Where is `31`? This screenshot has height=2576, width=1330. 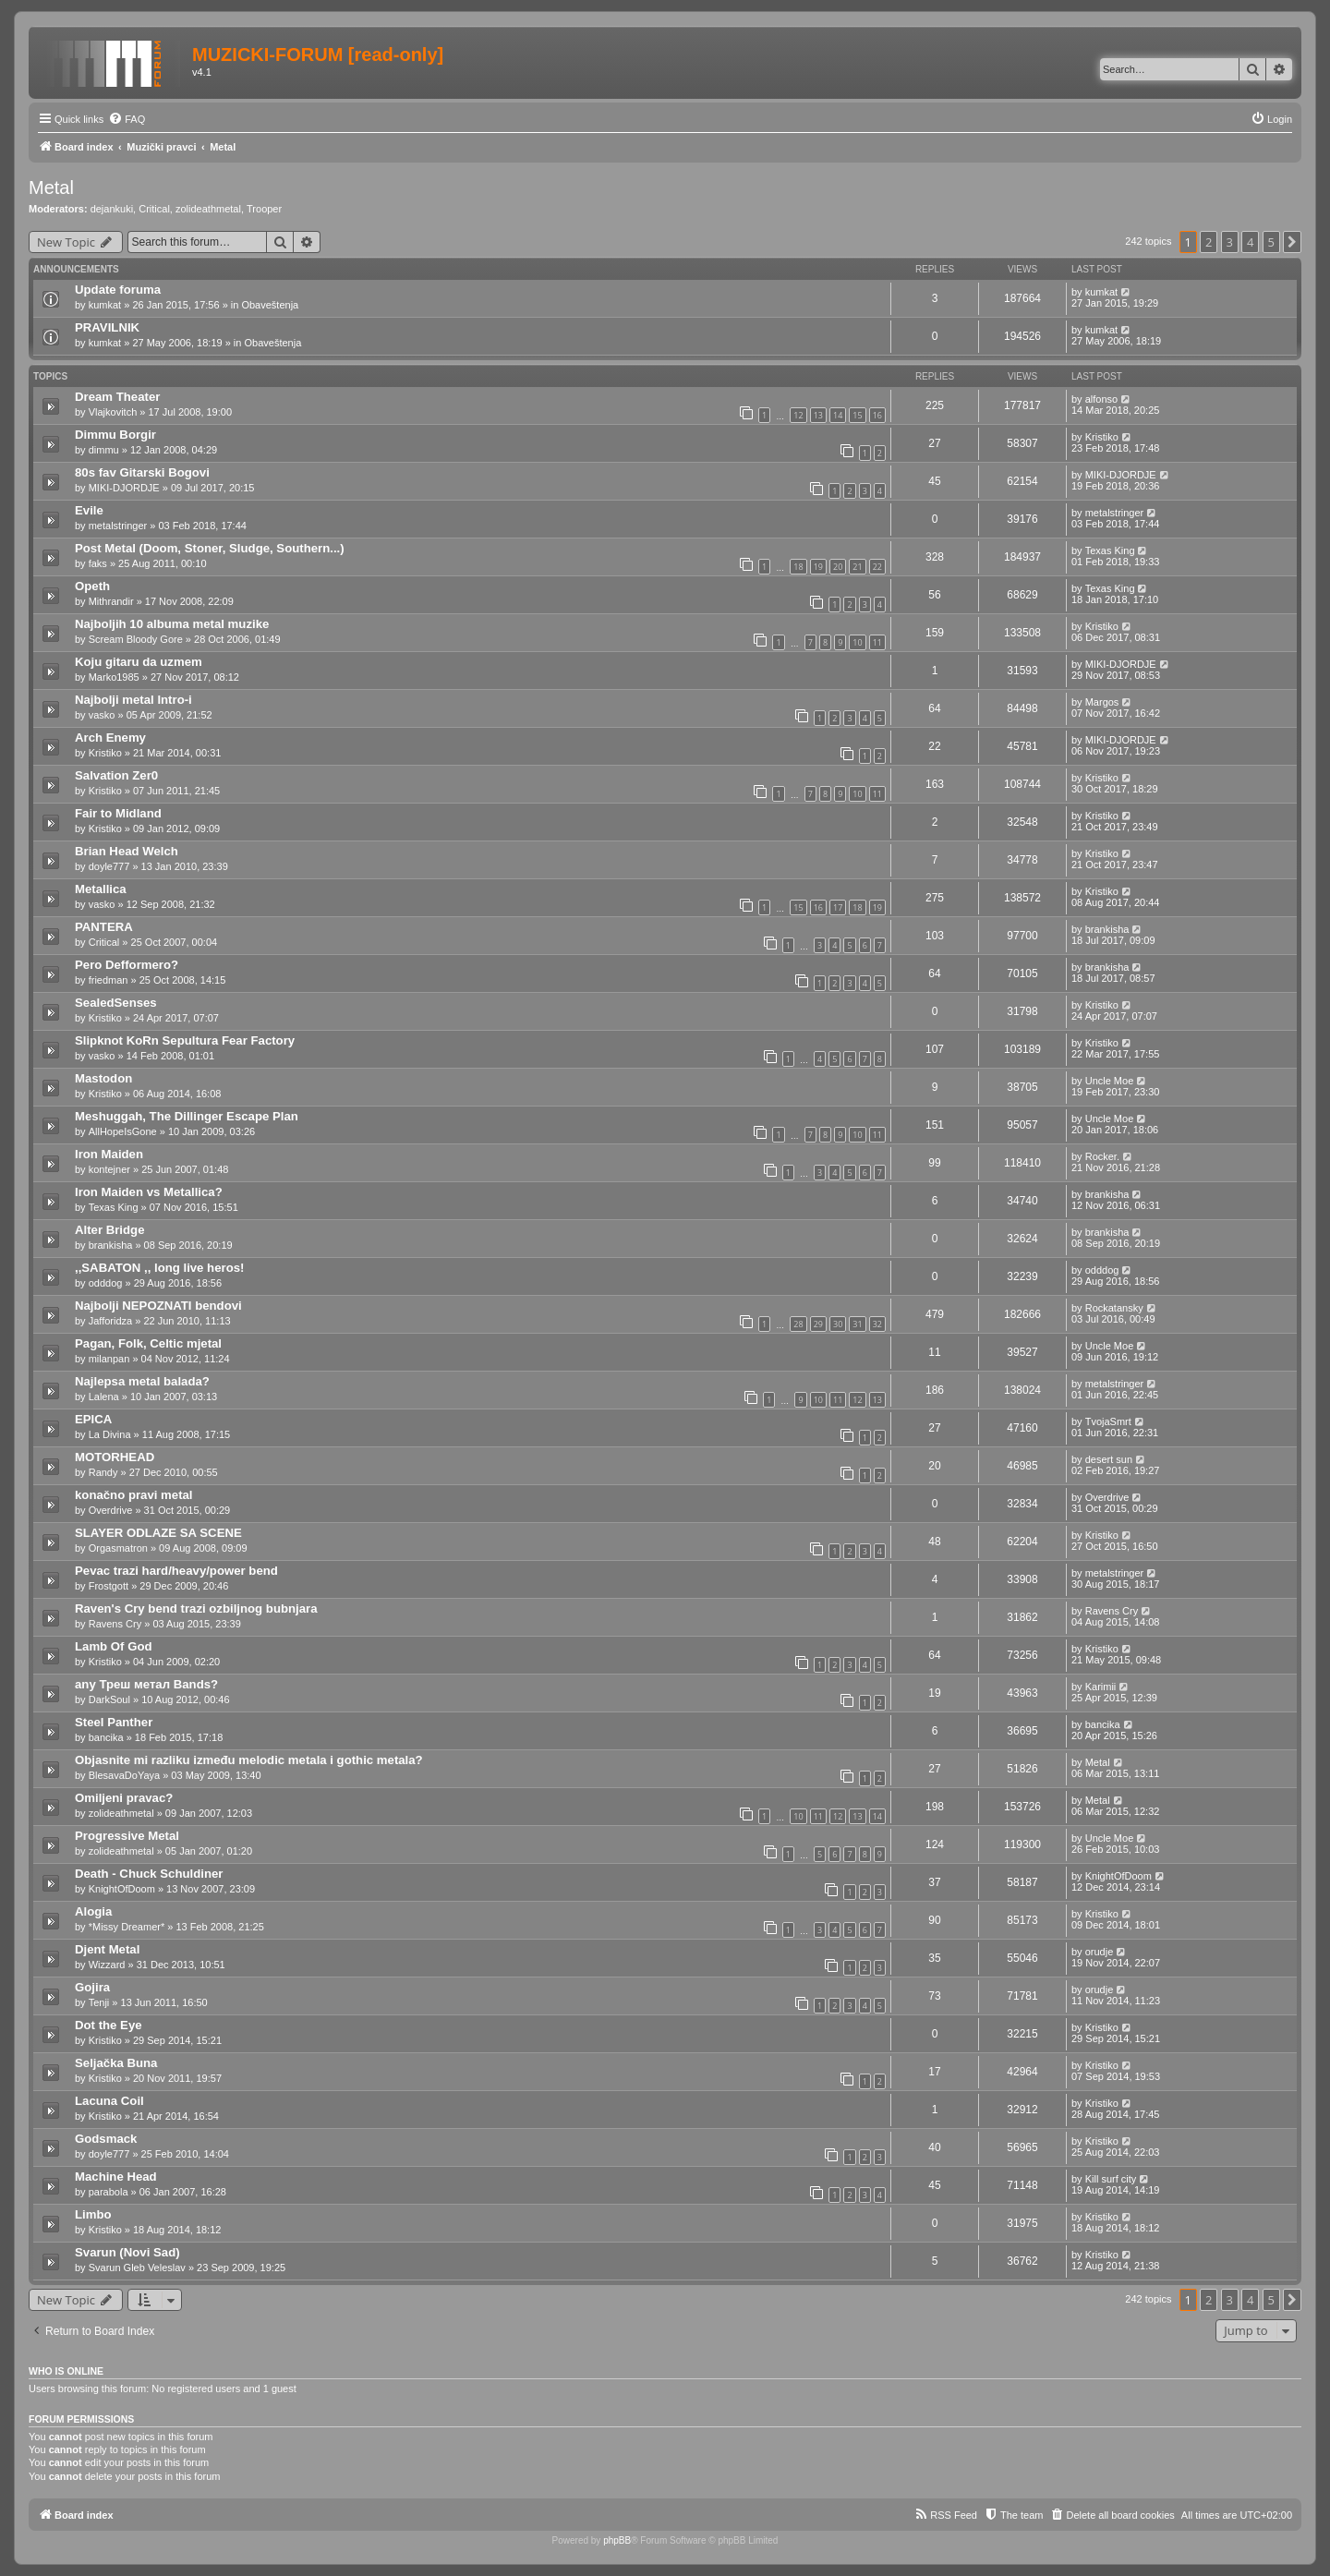
31 is located at coordinates (857, 1324).